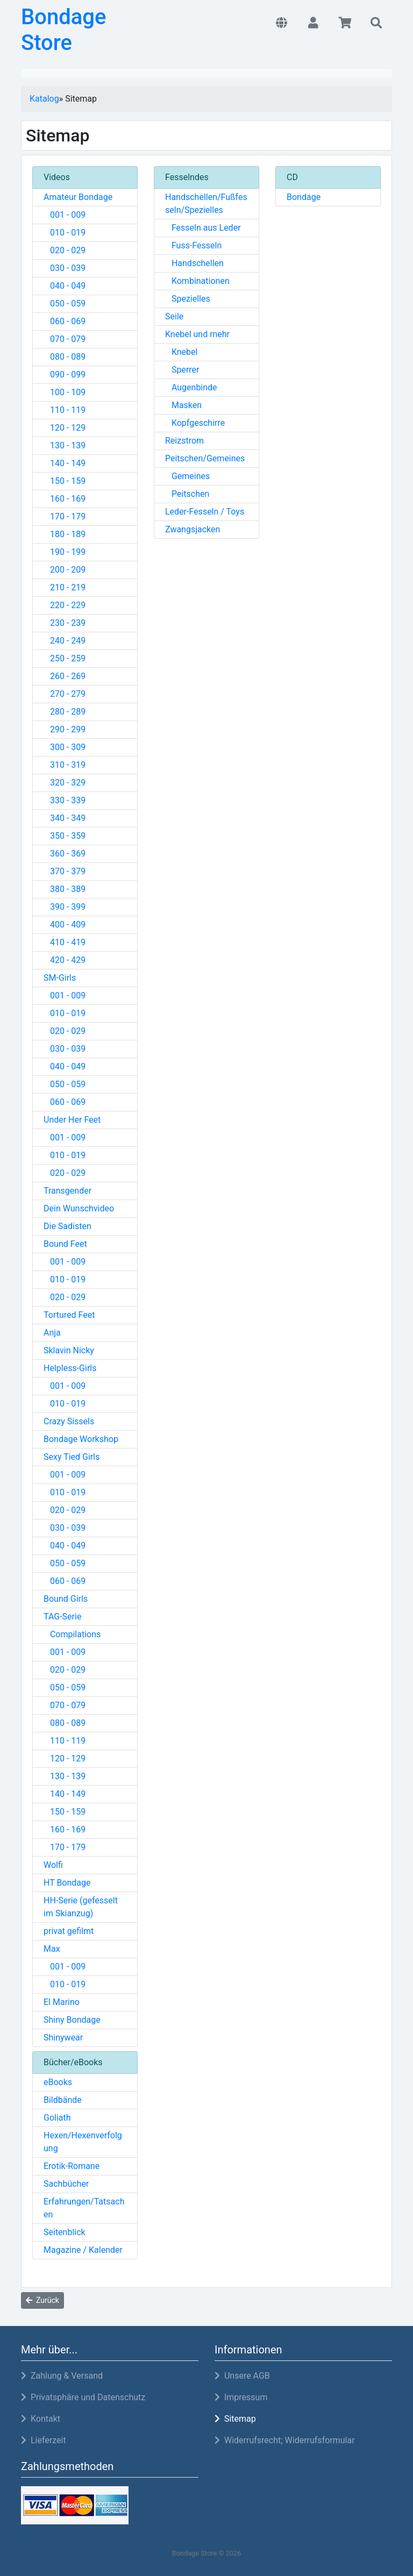 The width and height of the screenshot is (413, 2576). I want to click on 320 - 329, so click(65, 782).